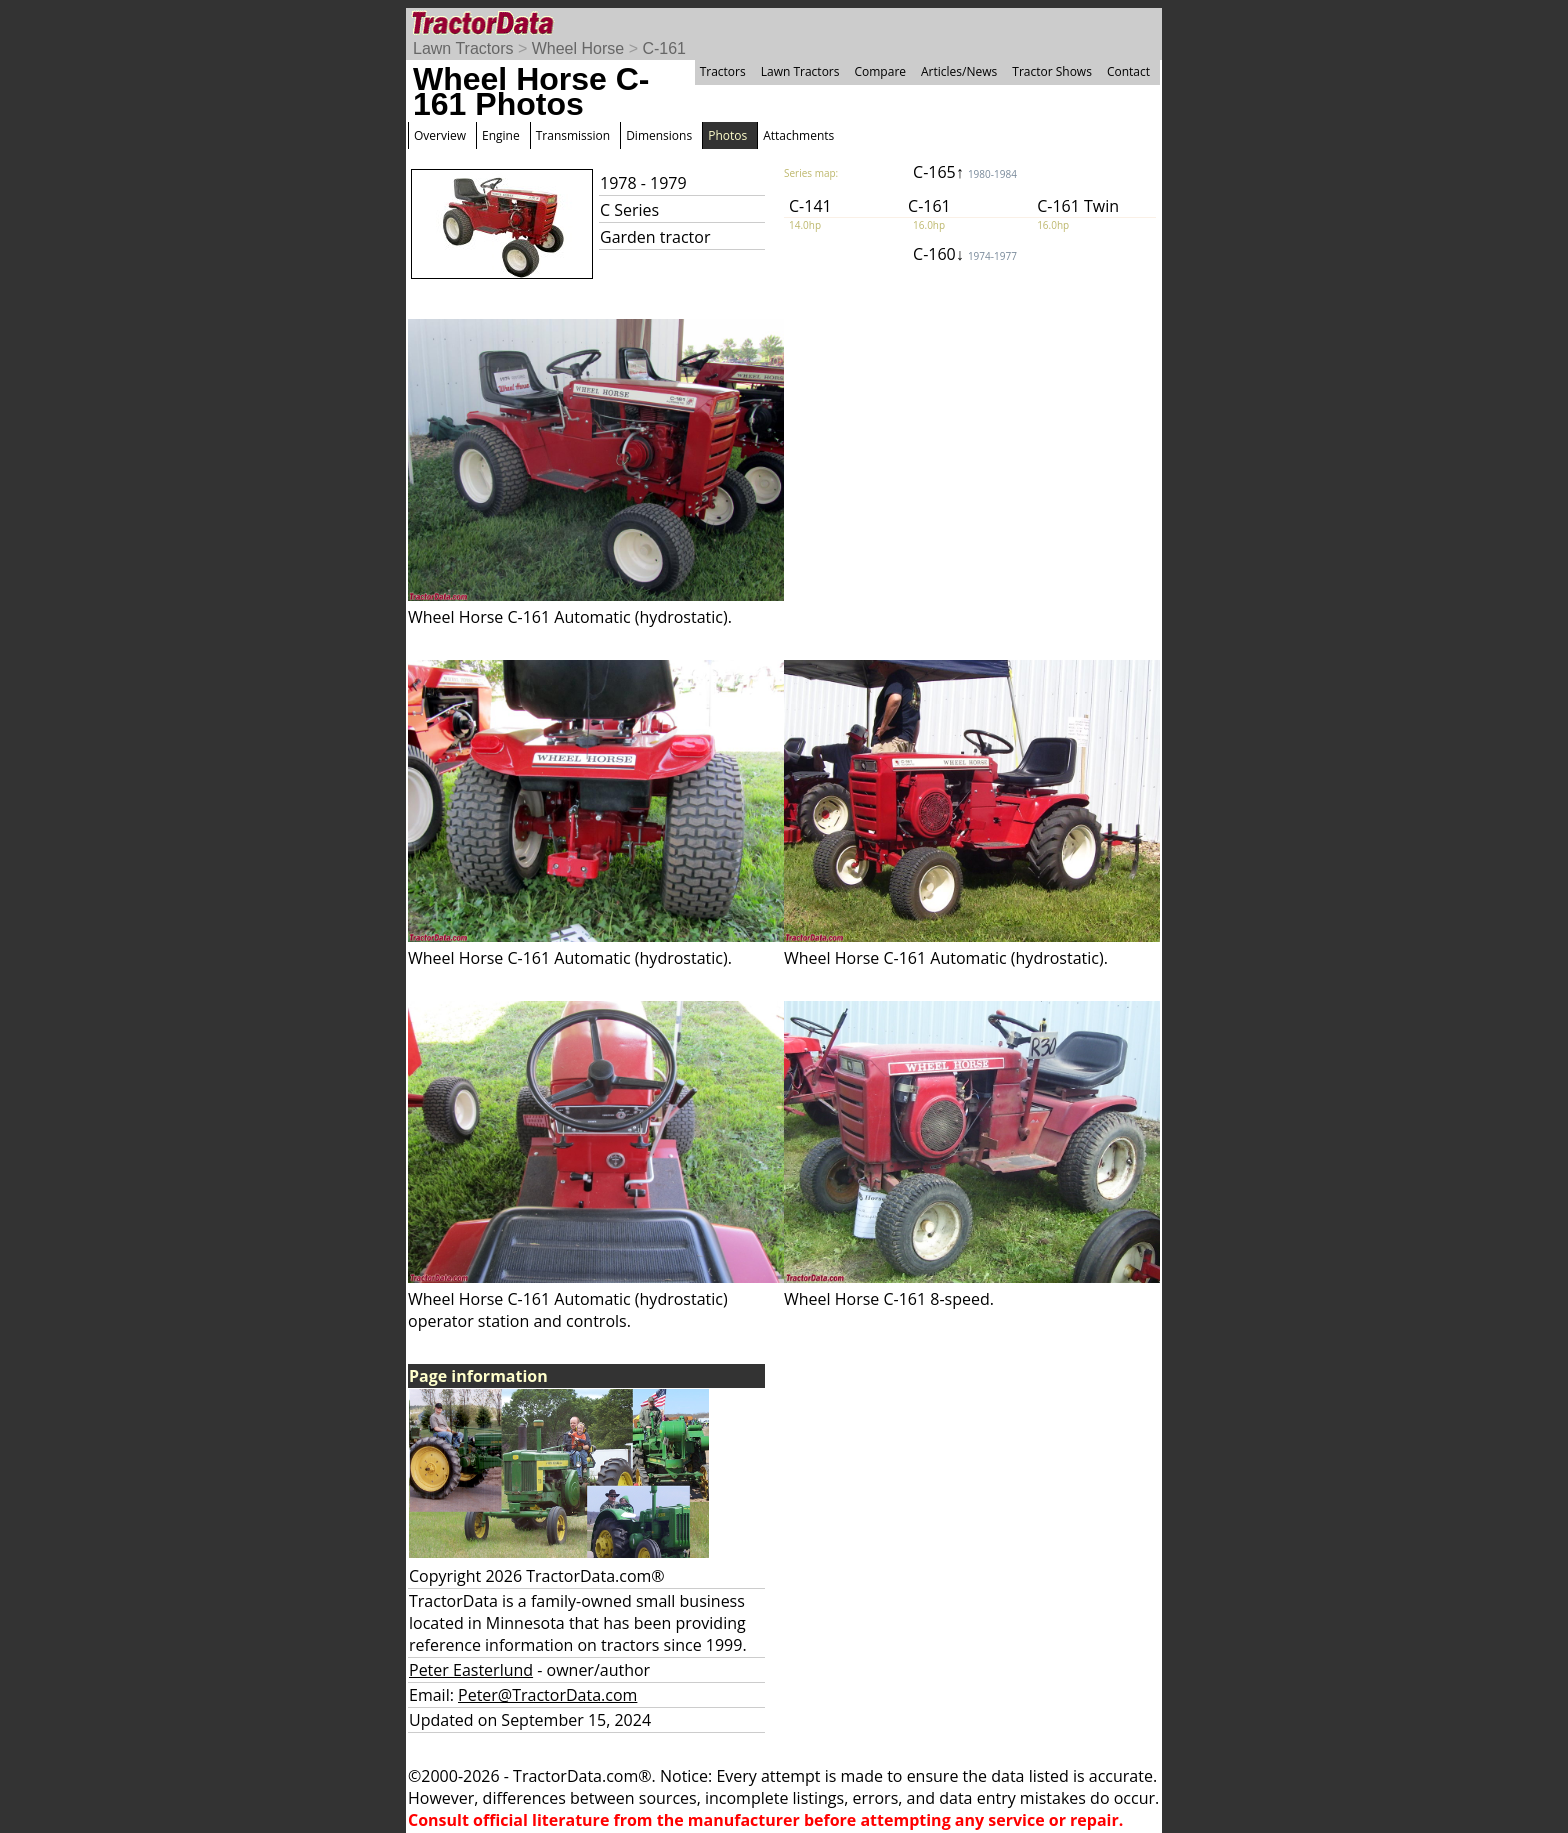  Describe the element at coordinates (501, 135) in the screenshot. I see `Engine` at that location.